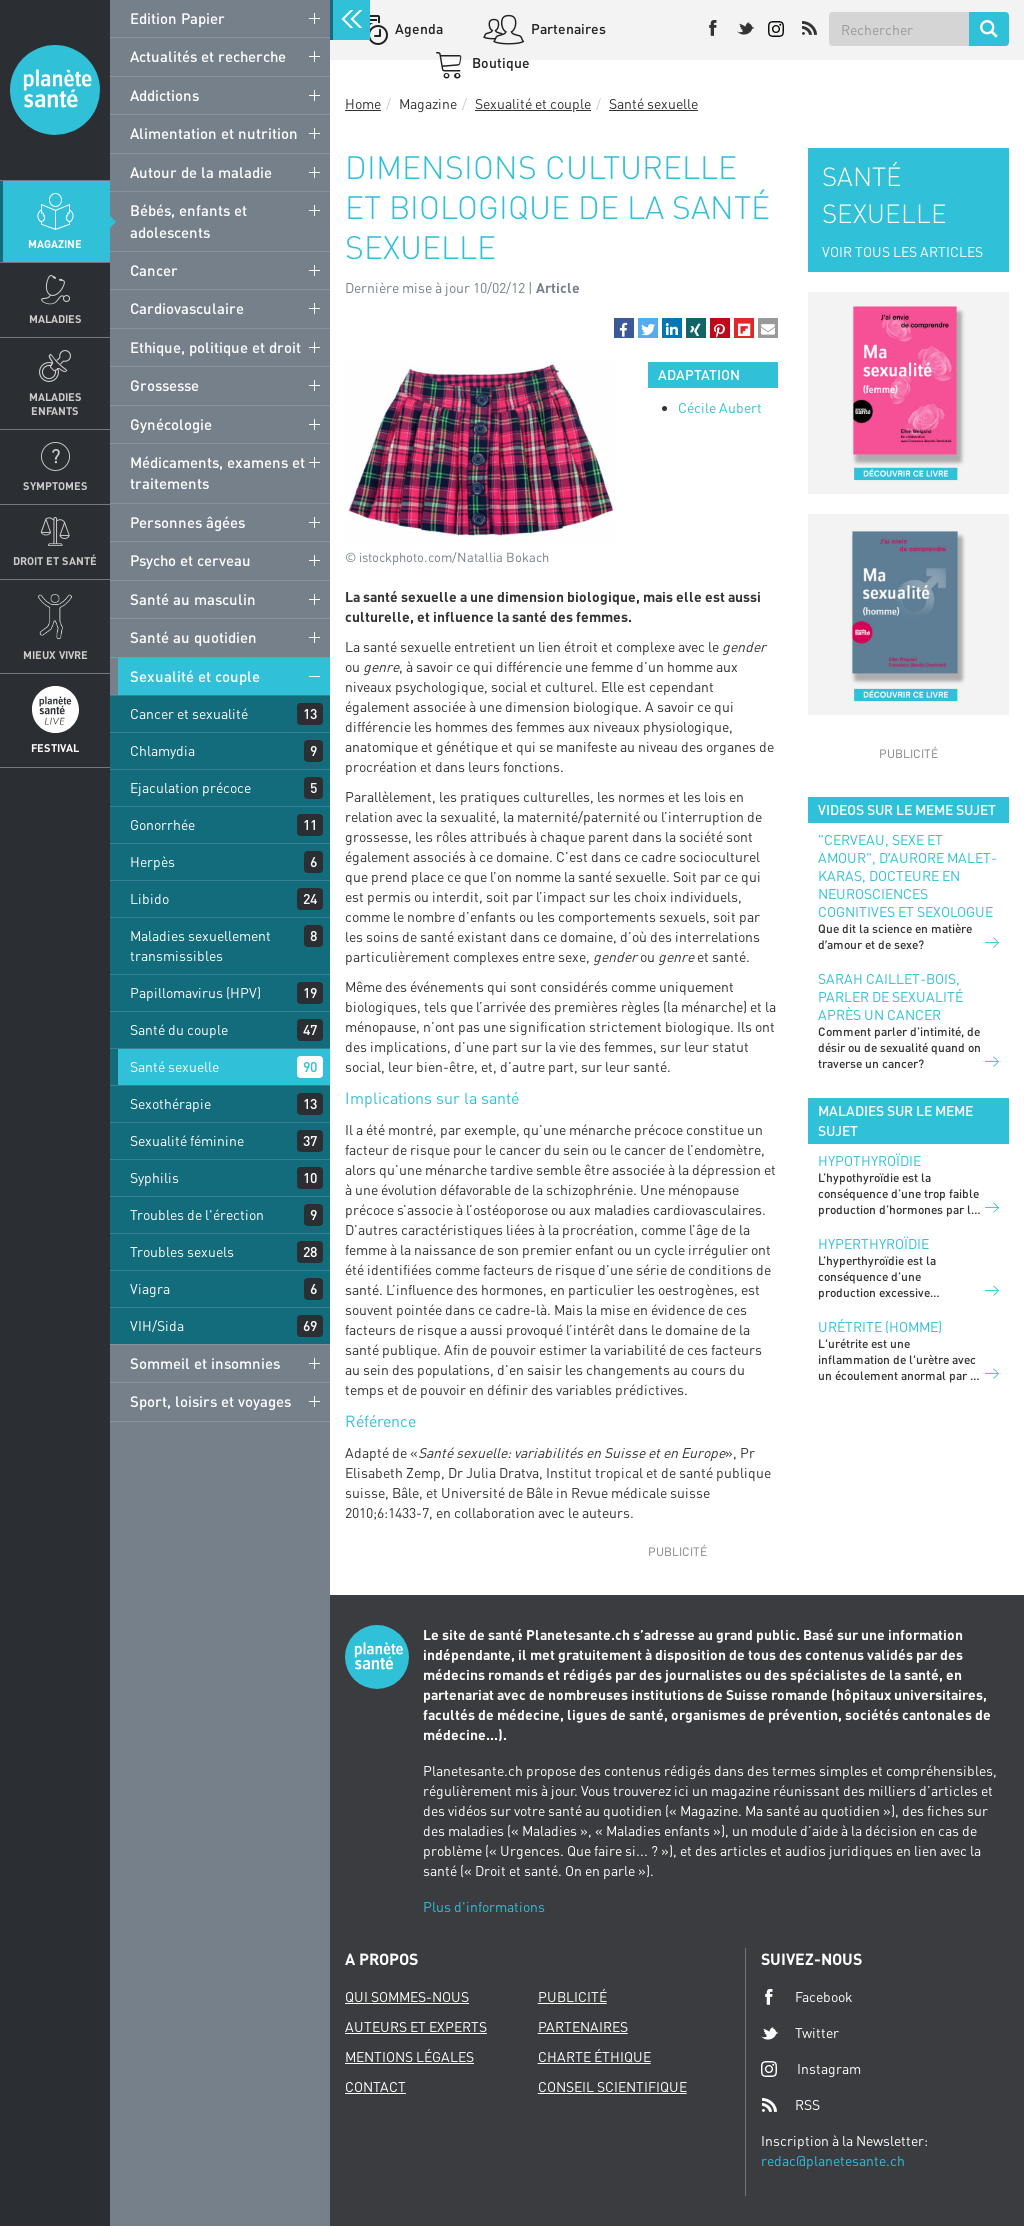 The width and height of the screenshot is (1024, 2226). What do you see at coordinates (205, 1363) in the screenshot?
I see `Sommeil et insomnies` at bounding box center [205, 1363].